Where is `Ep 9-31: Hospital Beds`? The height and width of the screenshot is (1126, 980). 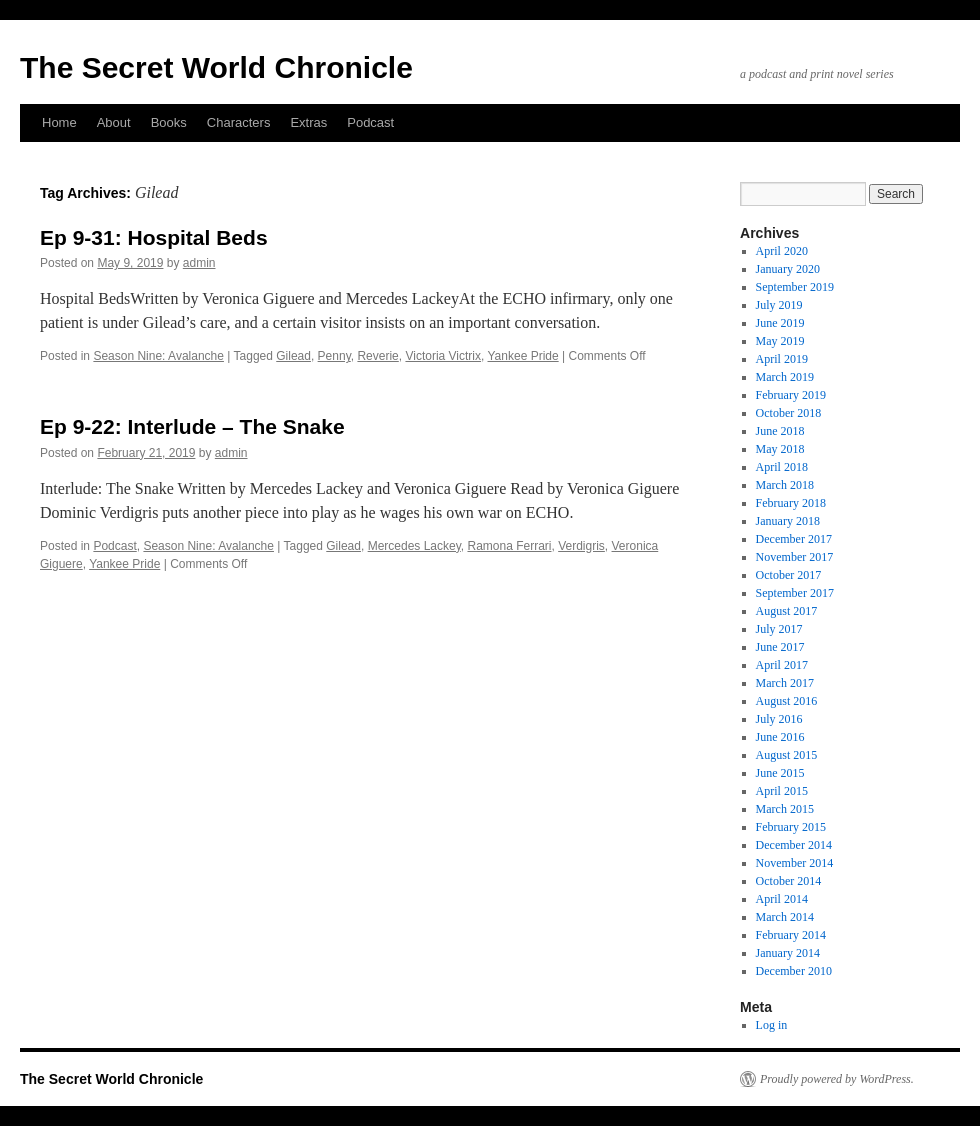 Ep 9-31: Hospital Beds is located at coordinates (154, 237).